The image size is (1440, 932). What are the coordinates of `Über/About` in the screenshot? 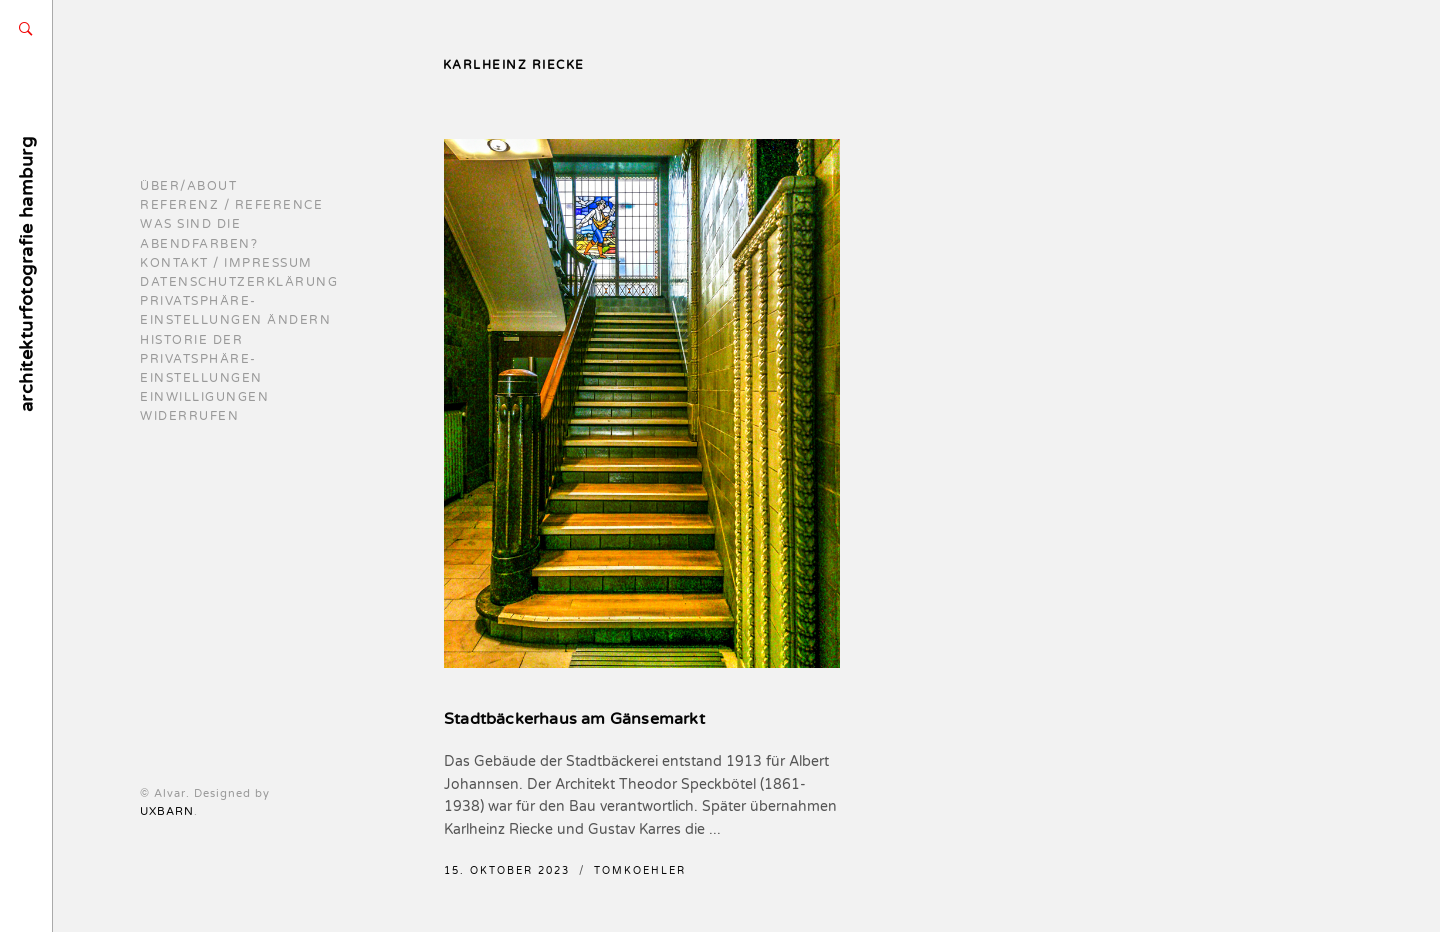 It's located at (188, 186).